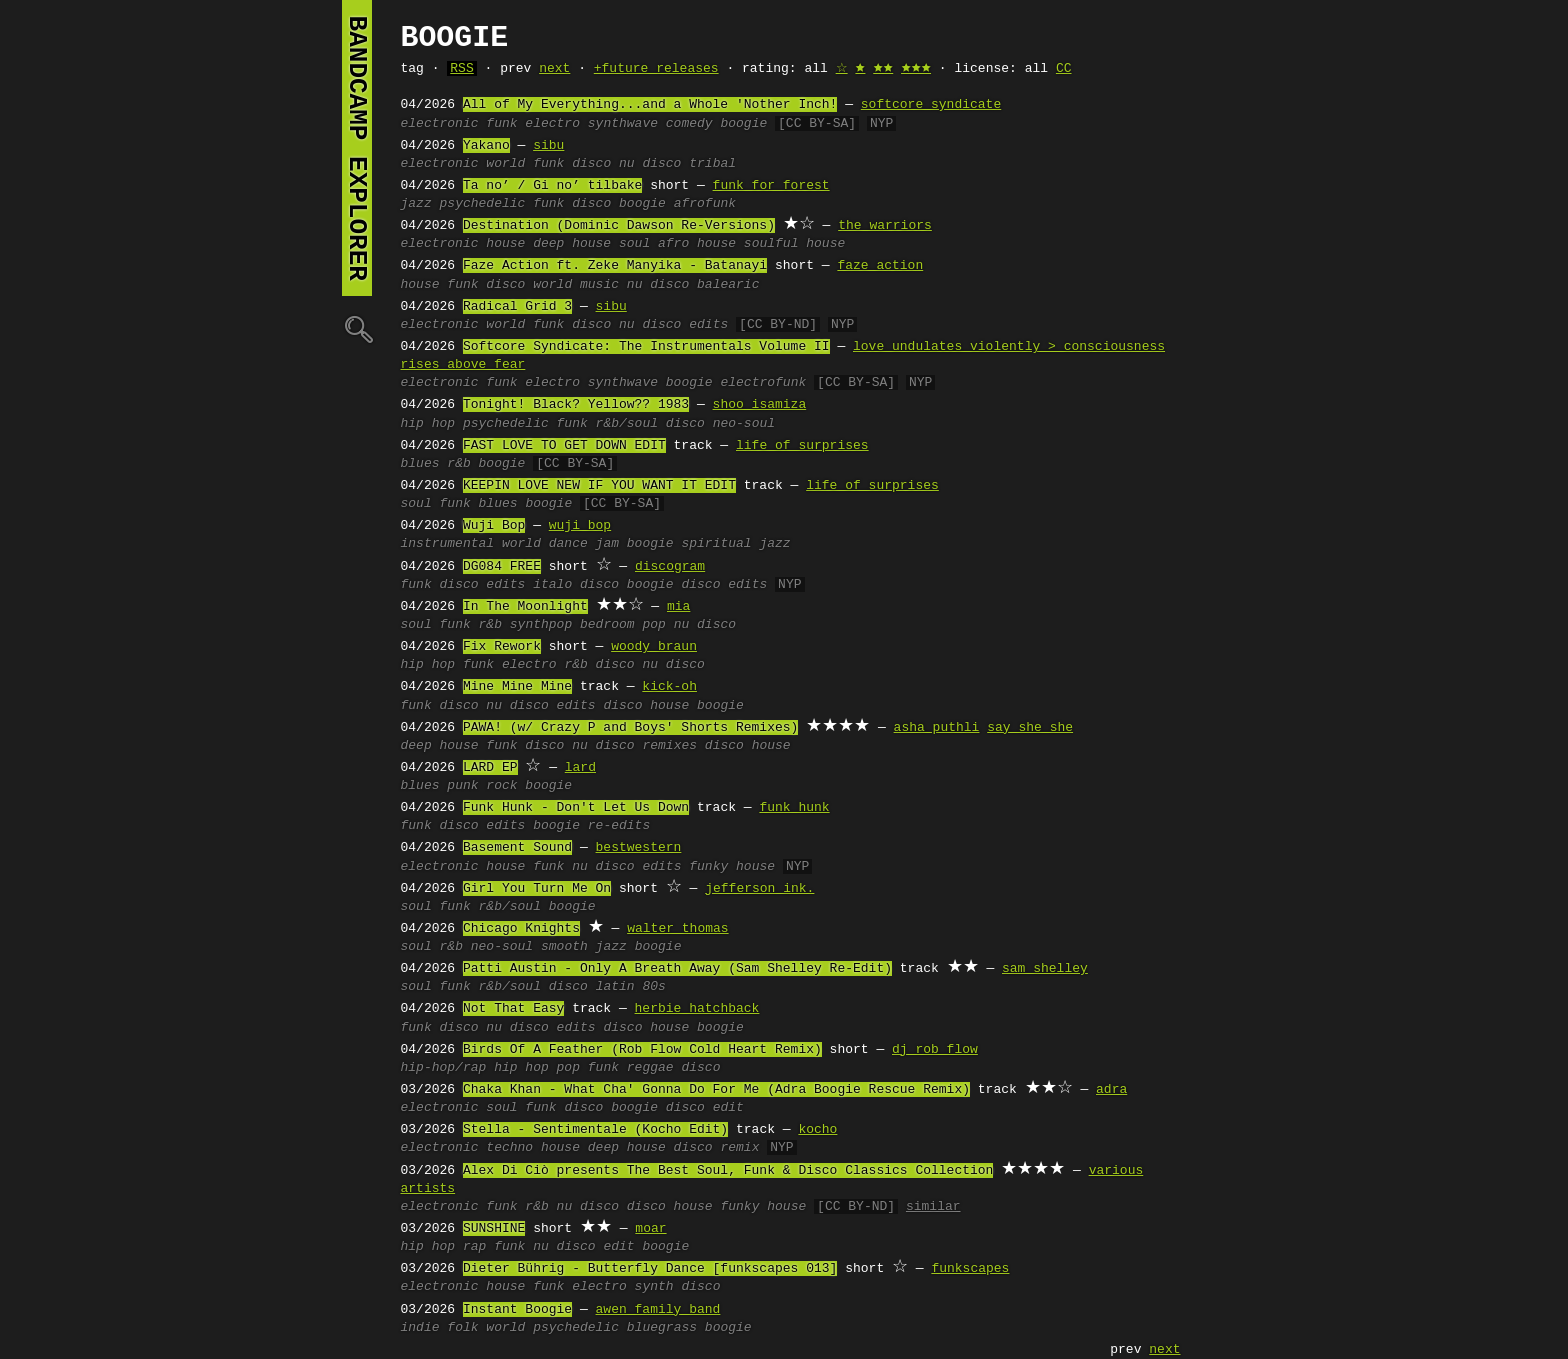 Image resolution: width=1568 pixels, height=1359 pixels. I want to click on All of My Everything...and a Whole 'Nother Inch!, so click(650, 105).